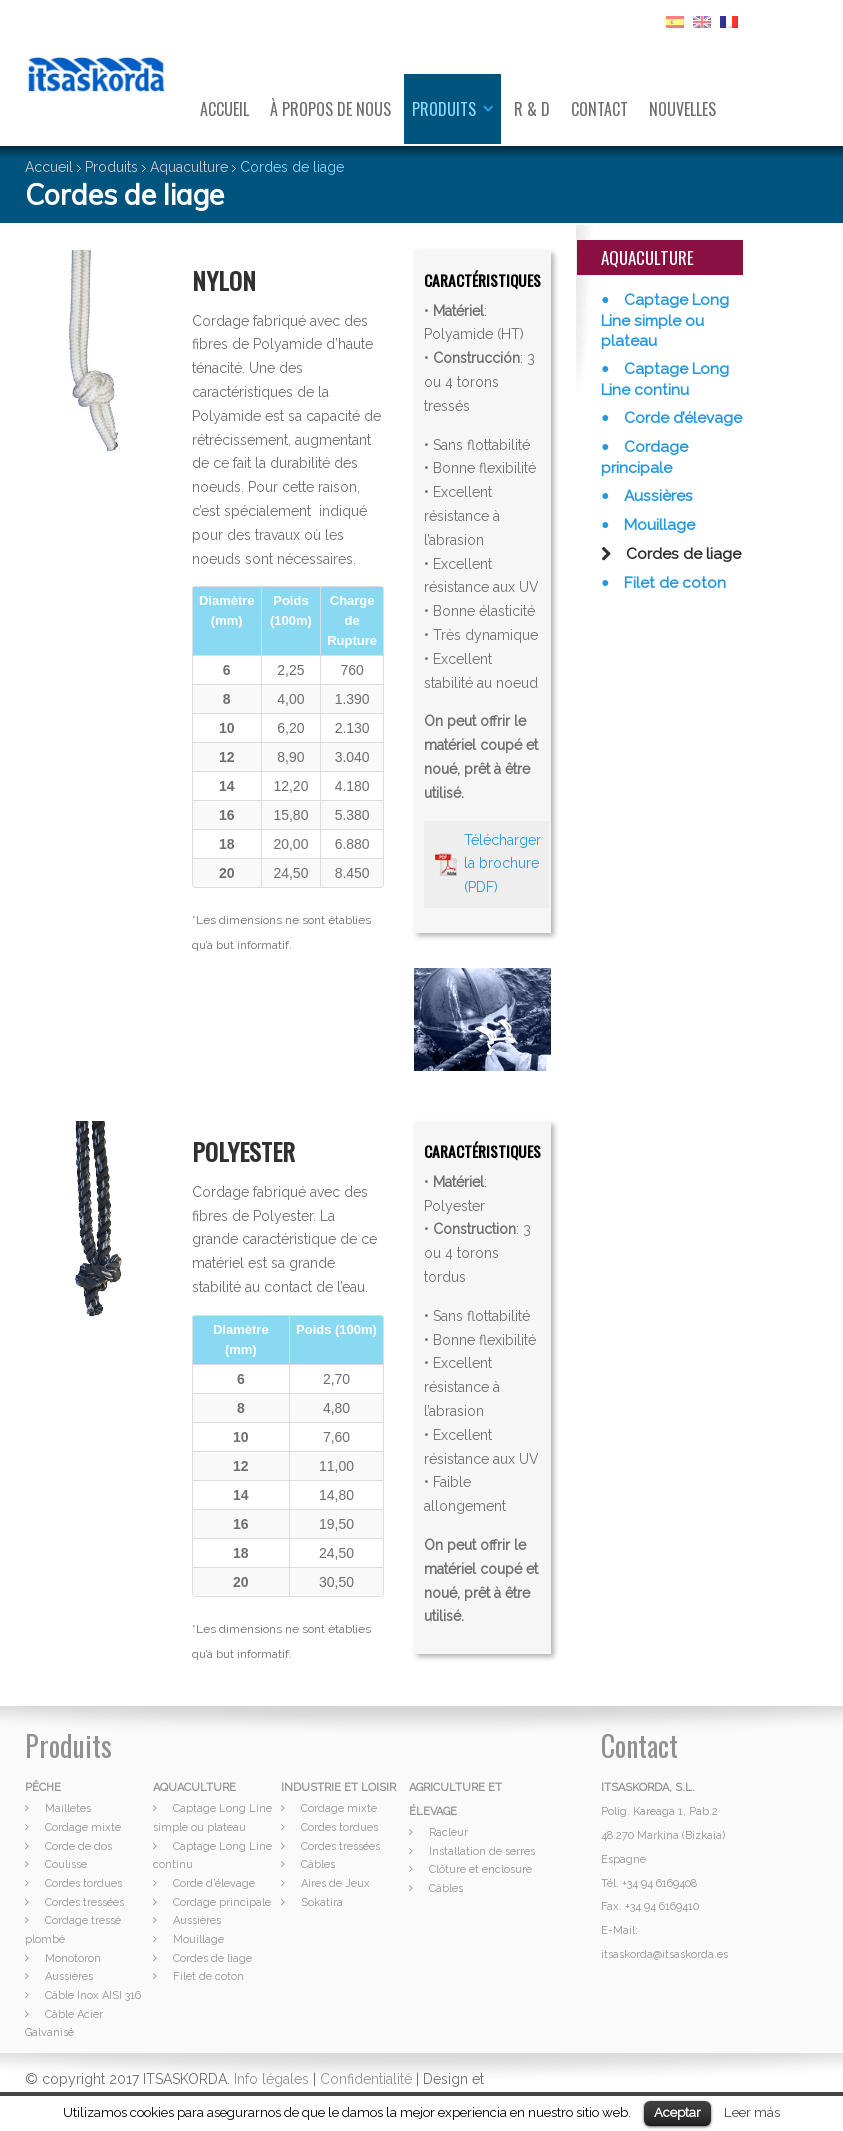 This screenshot has width=843, height=2131. What do you see at coordinates (318, 1864) in the screenshot?
I see `Câbles` at bounding box center [318, 1864].